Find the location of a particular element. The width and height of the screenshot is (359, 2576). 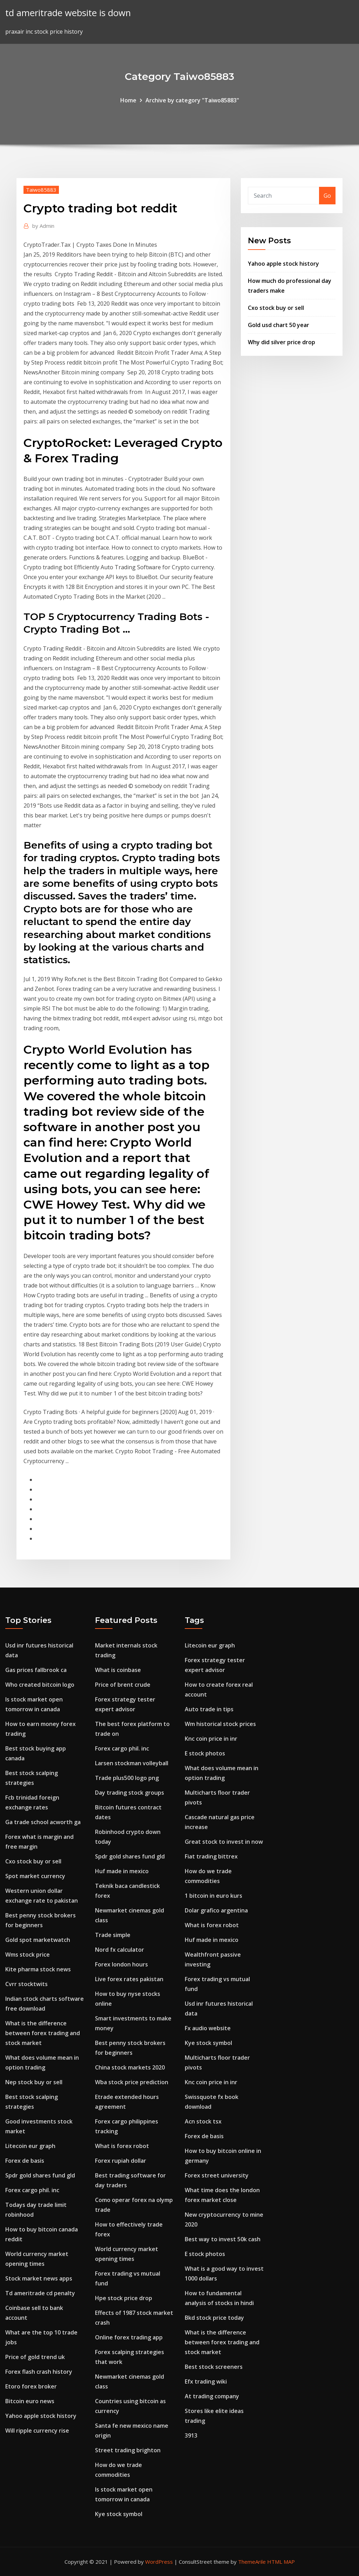

Stock market news apps is located at coordinates (38, 2278).